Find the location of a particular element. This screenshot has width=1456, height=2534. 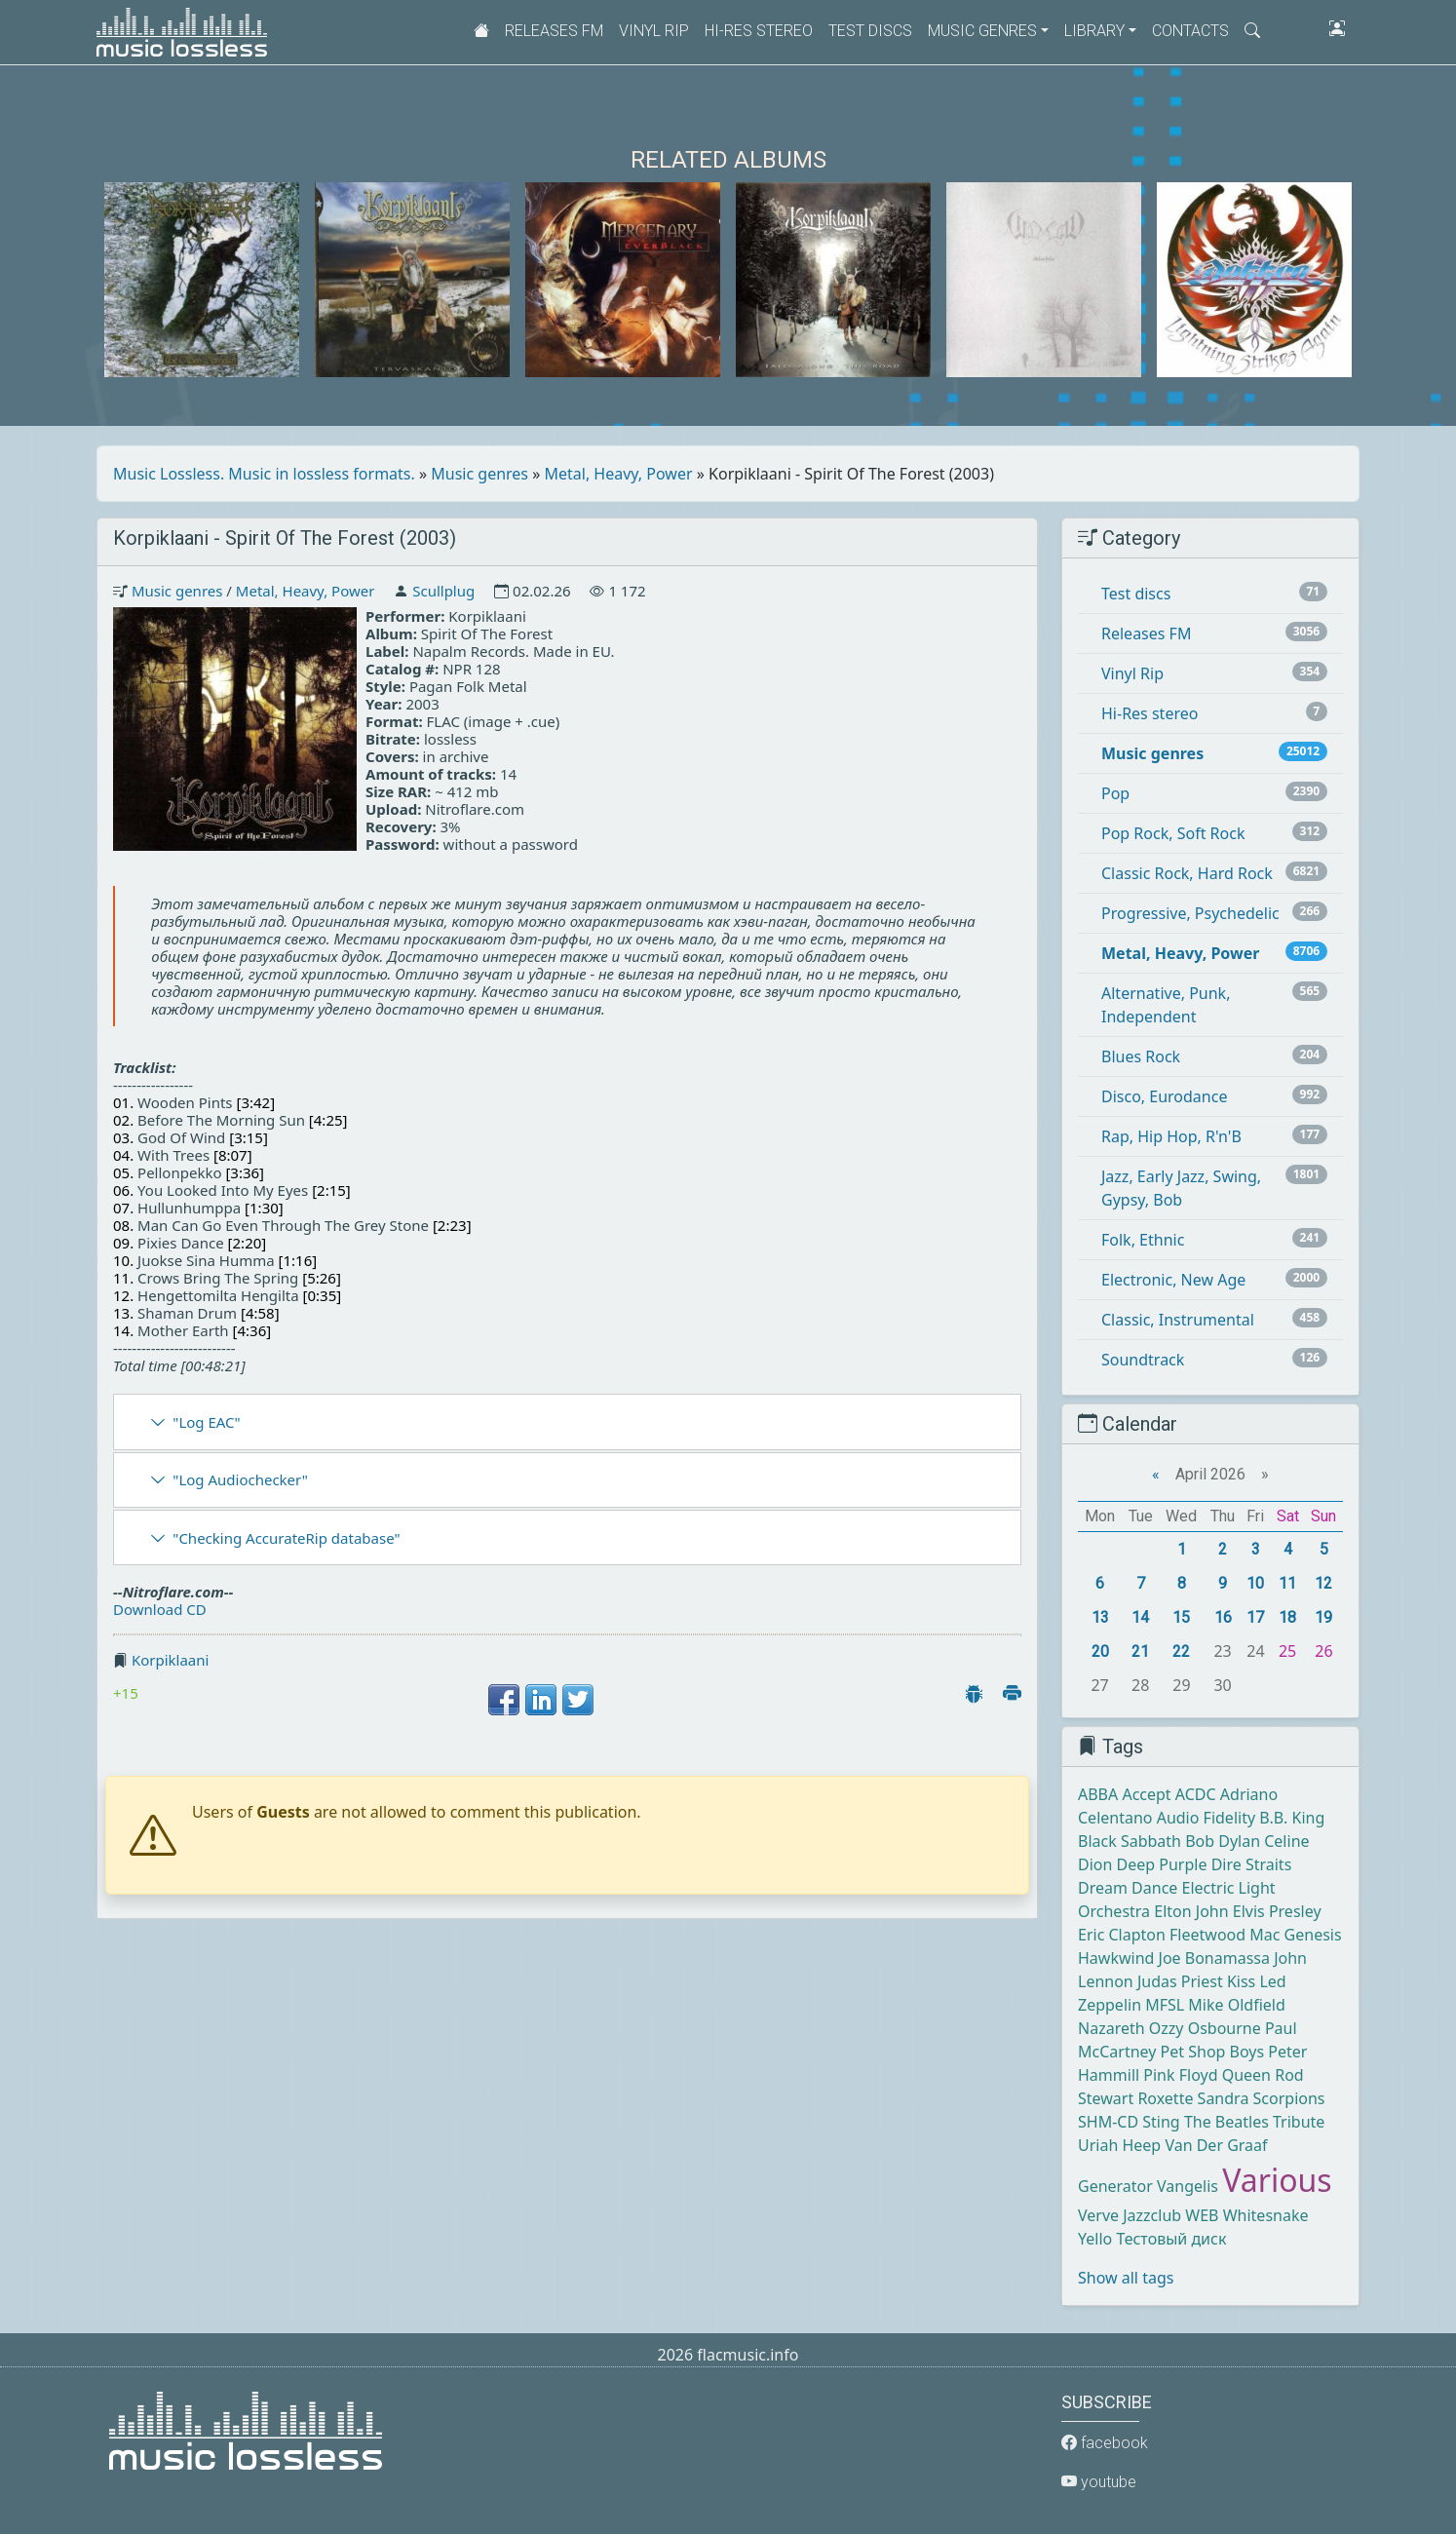

Library [button] is located at coordinates (1094, 30).